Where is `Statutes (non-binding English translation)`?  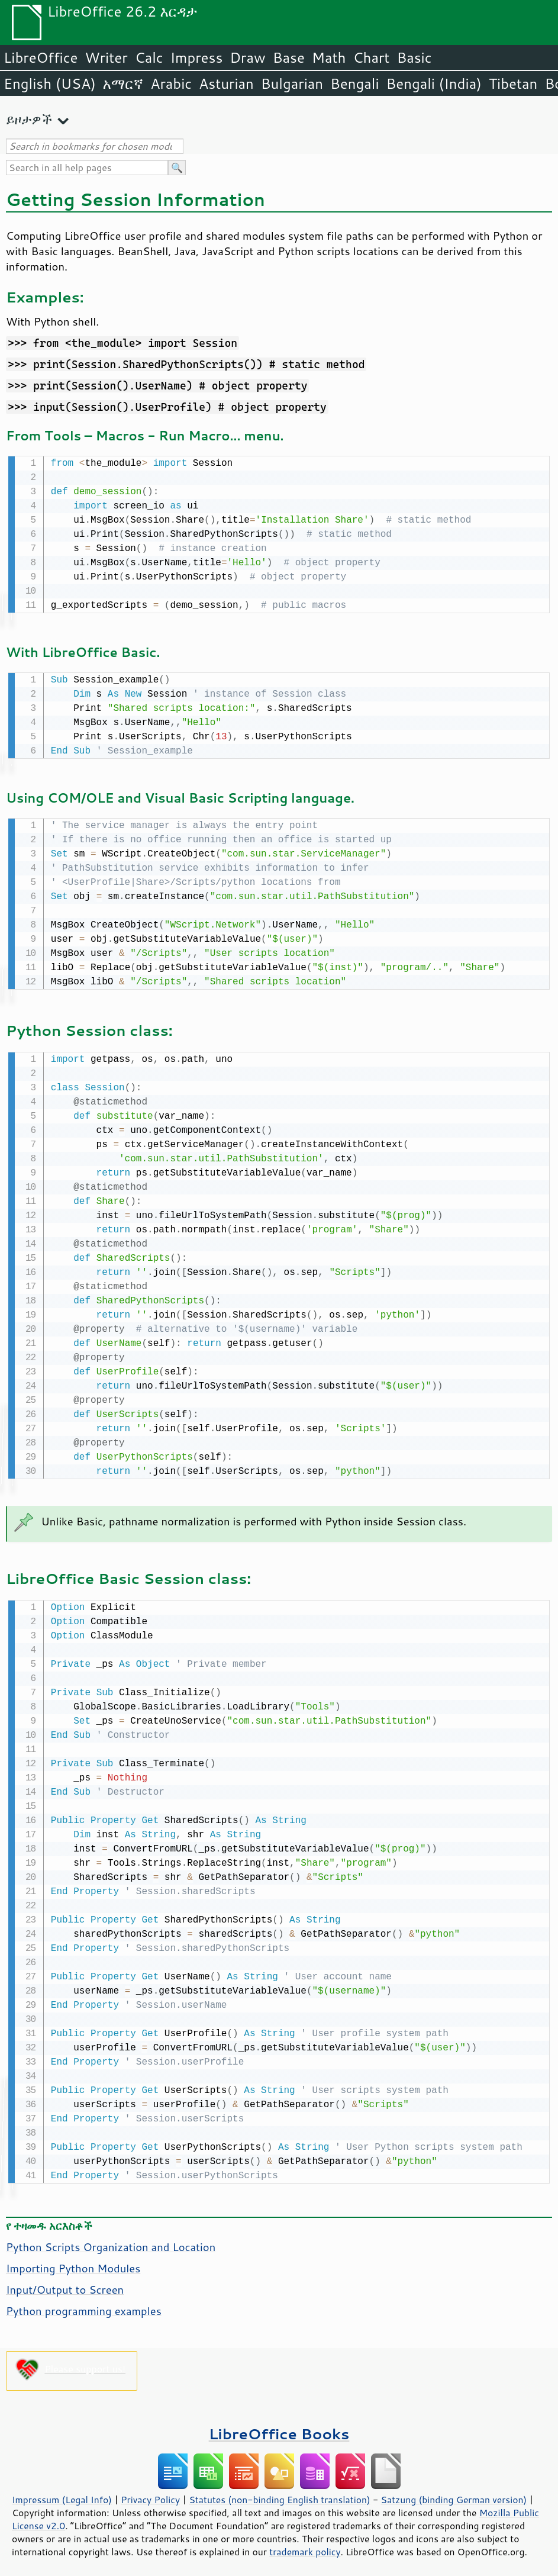
Statutes (non-binding English translation) is located at coordinates (279, 2493).